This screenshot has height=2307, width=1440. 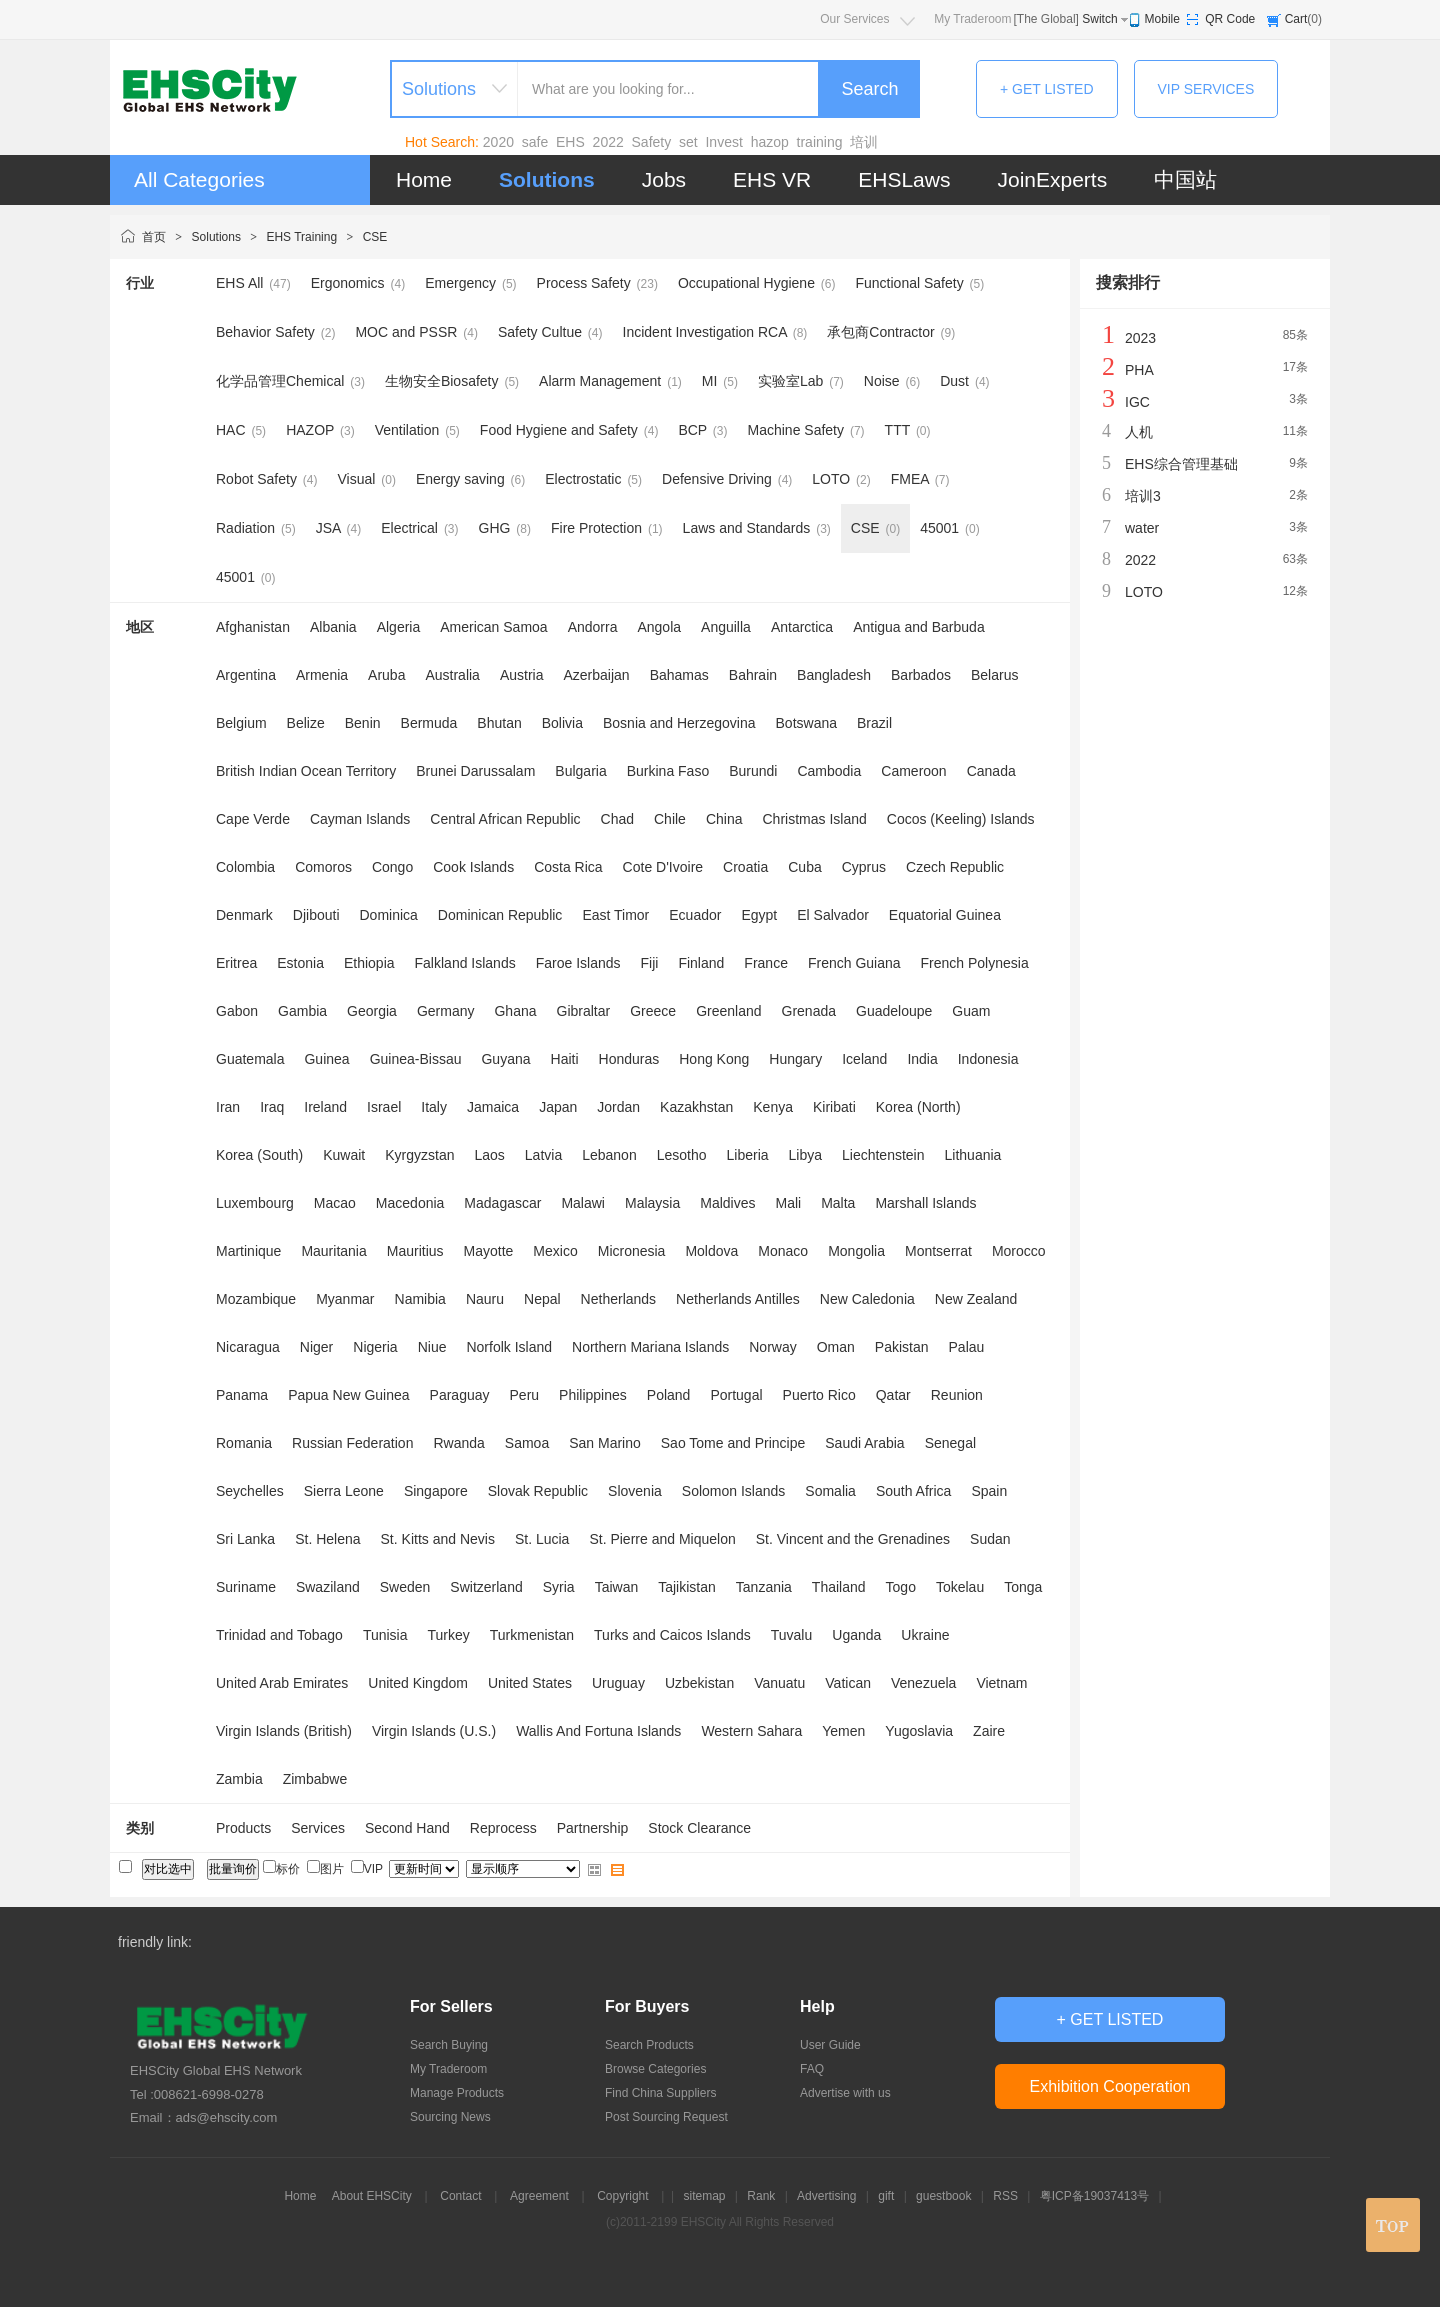 What do you see at coordinates (246, 1587) in the screenshot?
I see `Suriname` at bounding box center [246, 1587].